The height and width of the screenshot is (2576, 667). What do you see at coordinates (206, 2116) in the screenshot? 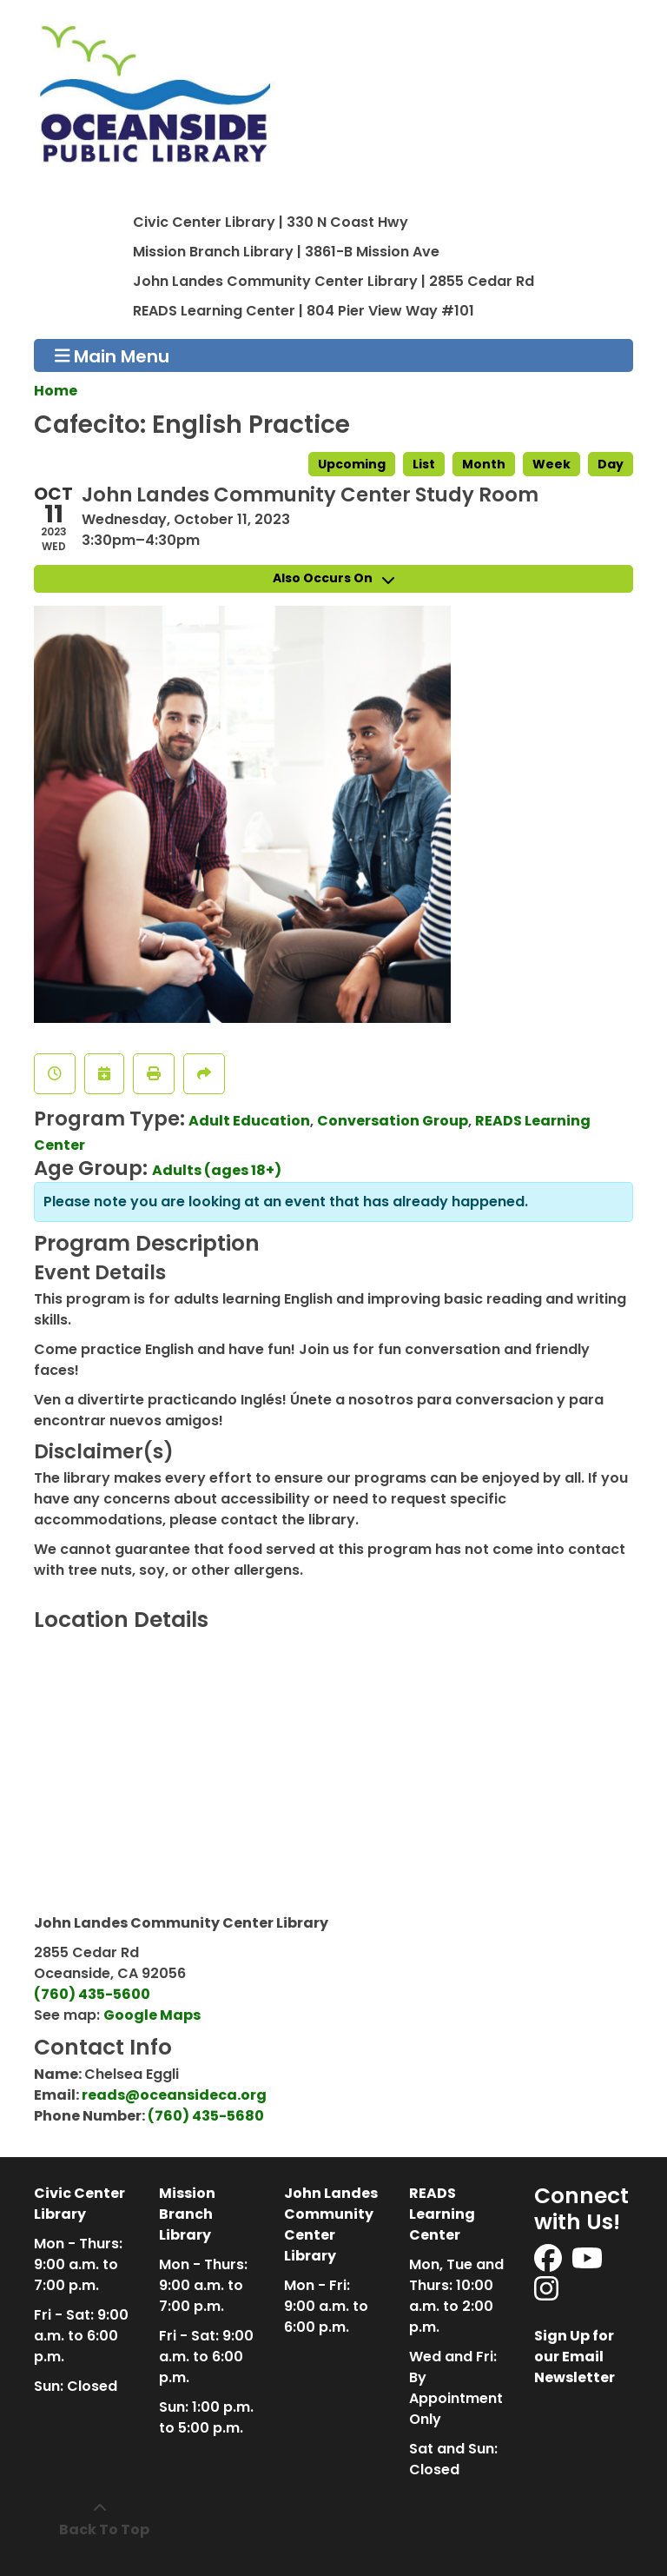
I see `(760) 435-5680` at bounding box center [206, 2116].